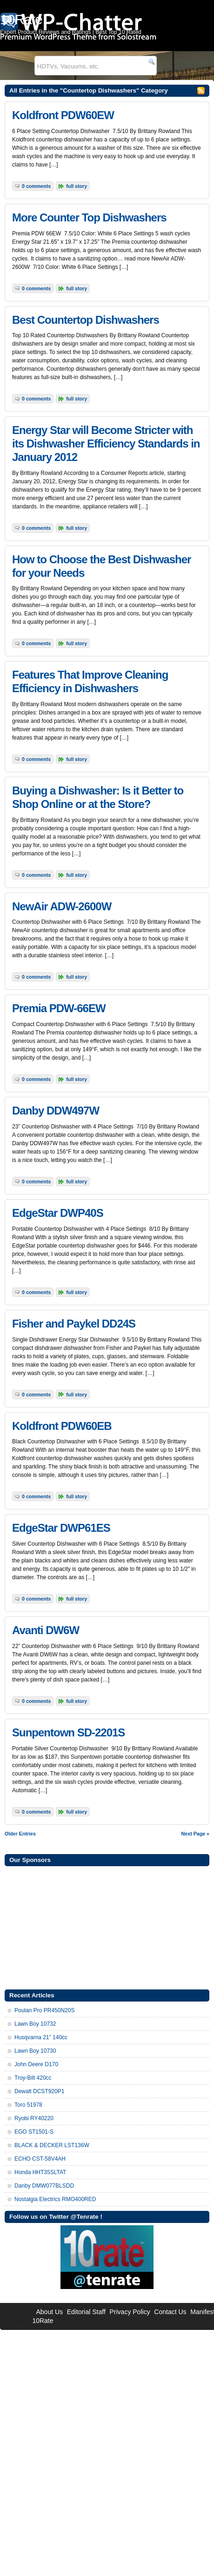 The height and width of the screenshot is (2576, 214). What do you see at coordinates (170, 2312) in the screenshot?
I see `Contact Us` at bounding box center [170, 2312].